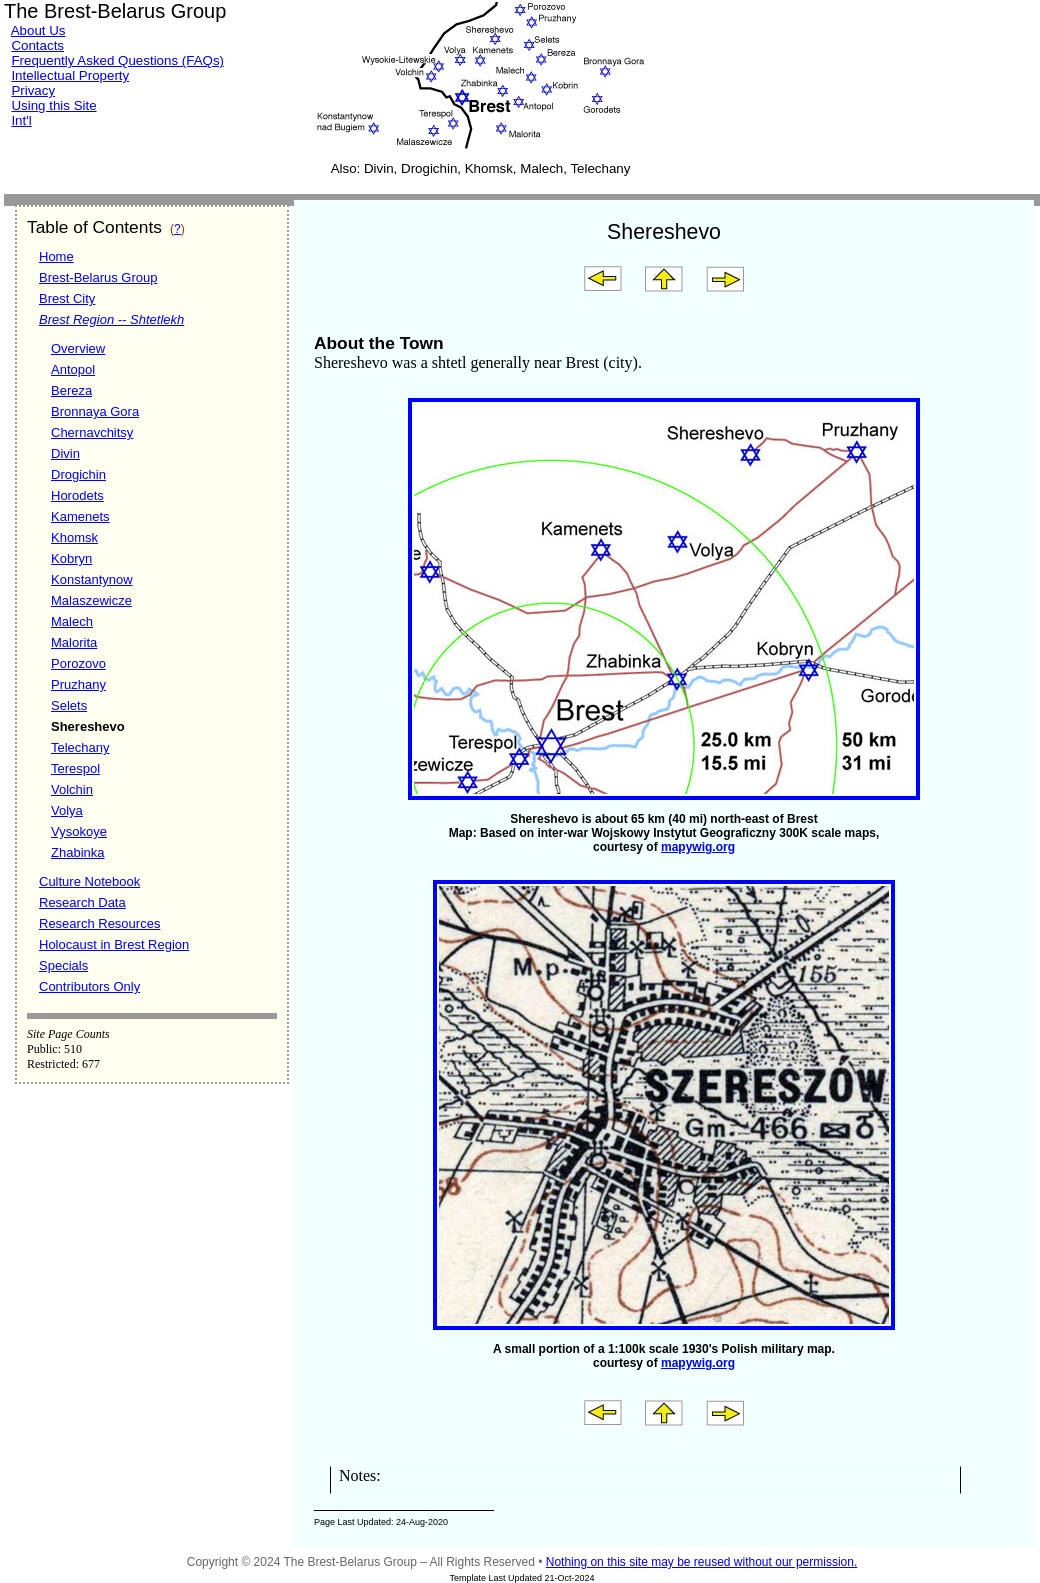 This screenshot has width=1040, height=1583. I want to click on mapywig.org, so click(698, 847).